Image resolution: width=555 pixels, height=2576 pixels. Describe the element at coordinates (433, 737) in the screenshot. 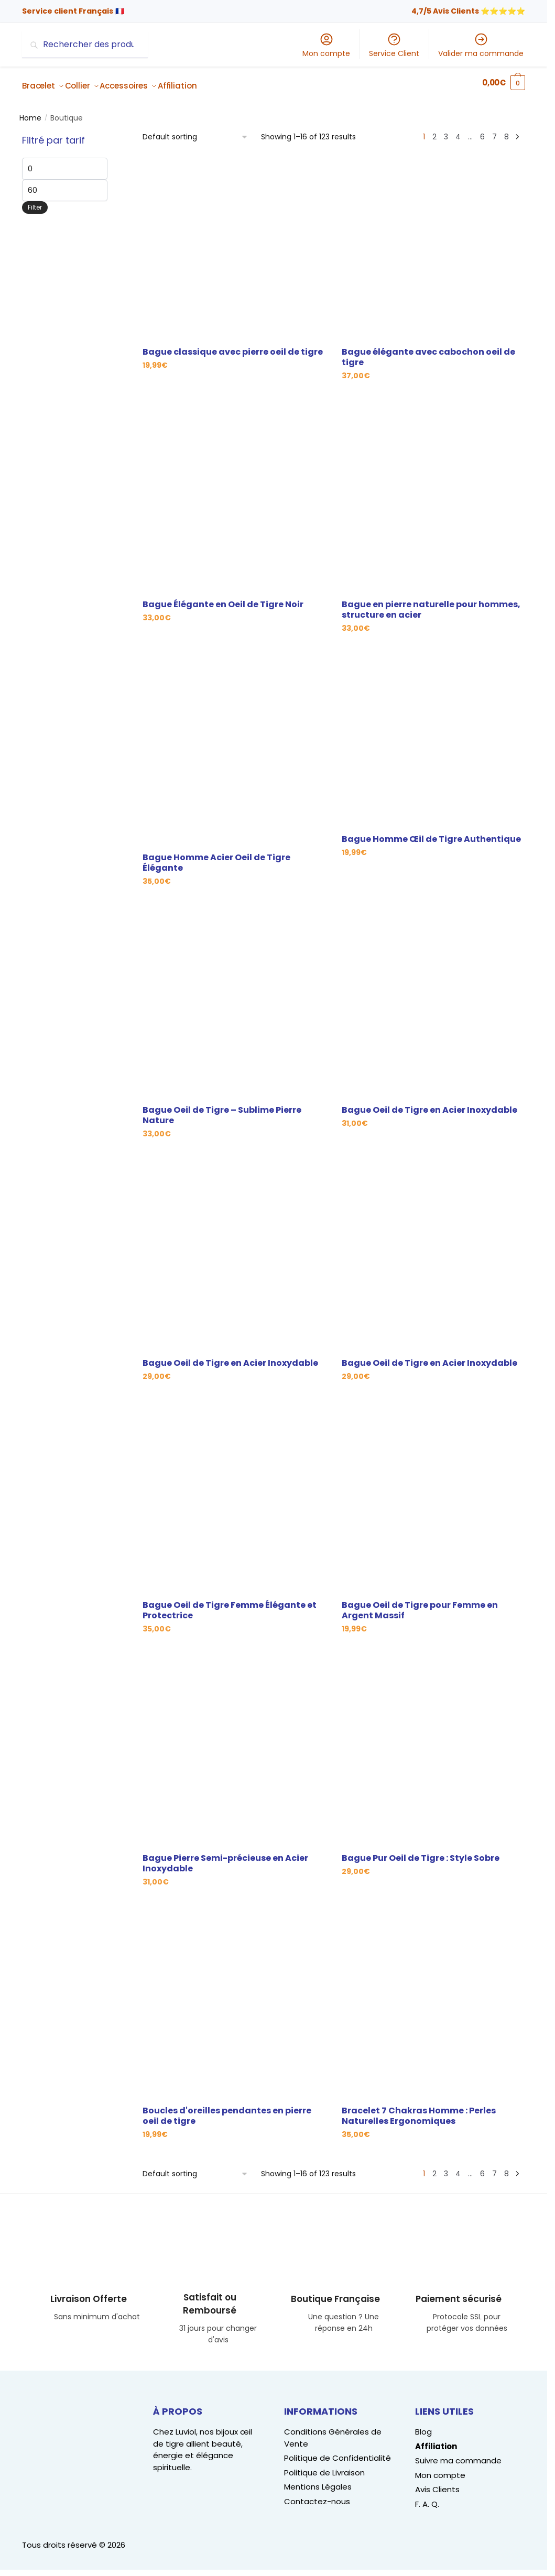

I see `[Bague Homme Œil de Tigre Authentique]` at that location.